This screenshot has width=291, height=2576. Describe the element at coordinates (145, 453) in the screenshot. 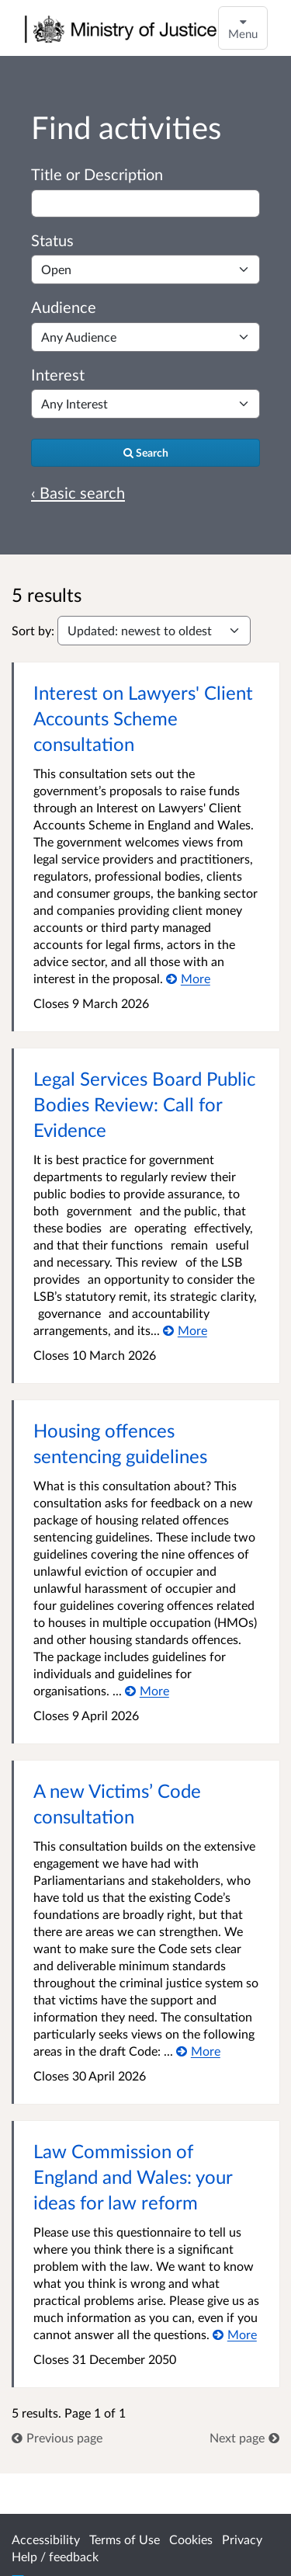

I see `[Search]` at that location.